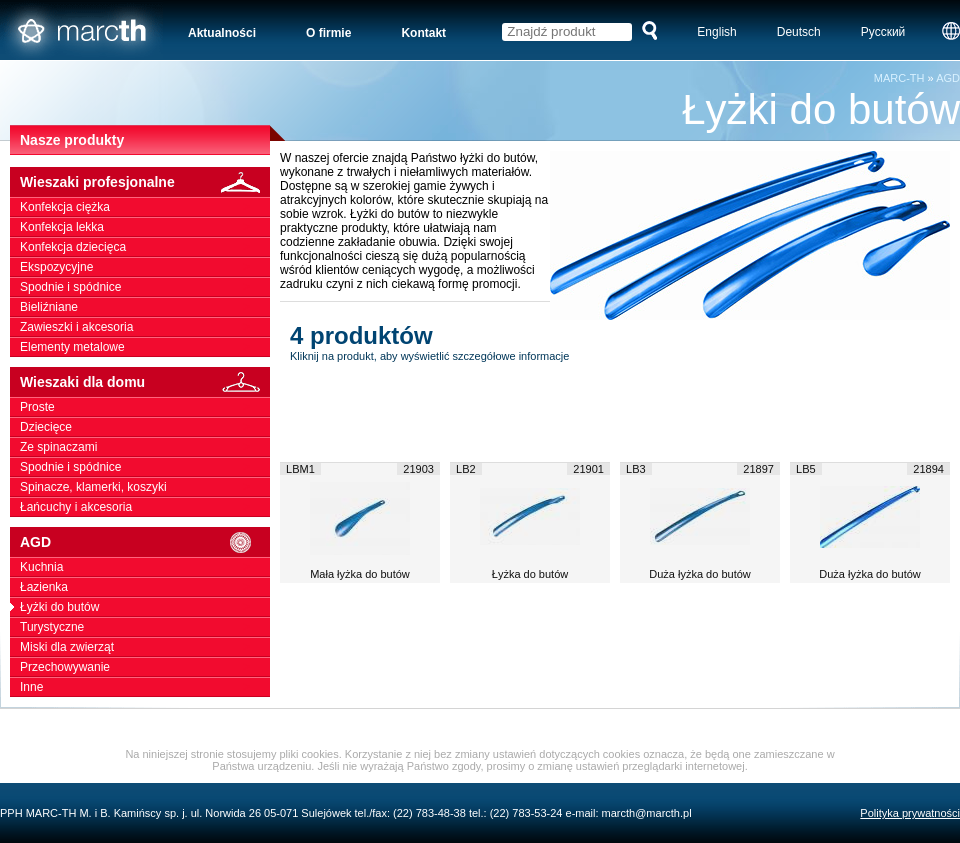  Describe the element at coordinates (145, 347) in the screenshot. I see `Elementy metalowe` at that location.